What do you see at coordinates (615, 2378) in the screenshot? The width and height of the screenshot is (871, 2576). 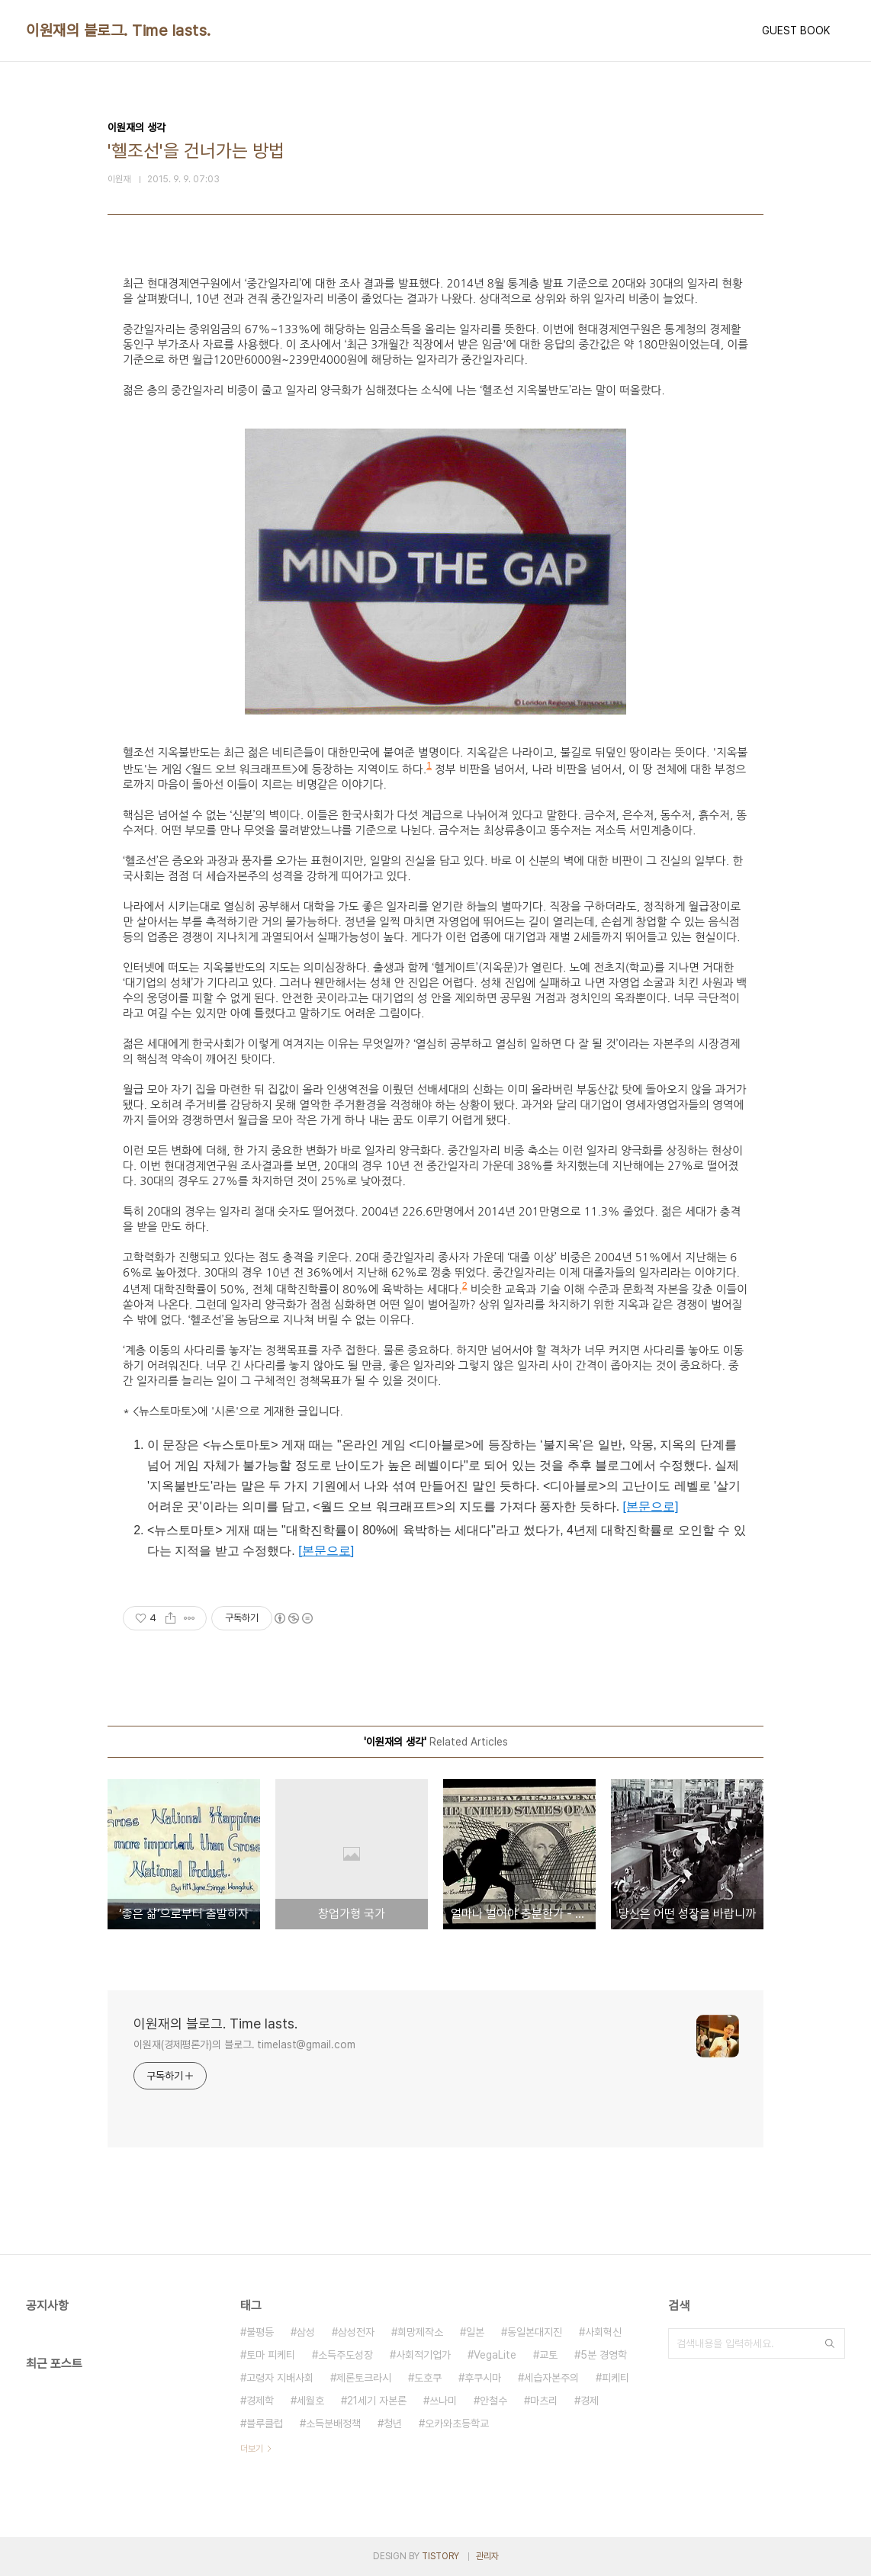 I see `피케티` at bounding box center [615, 2378].